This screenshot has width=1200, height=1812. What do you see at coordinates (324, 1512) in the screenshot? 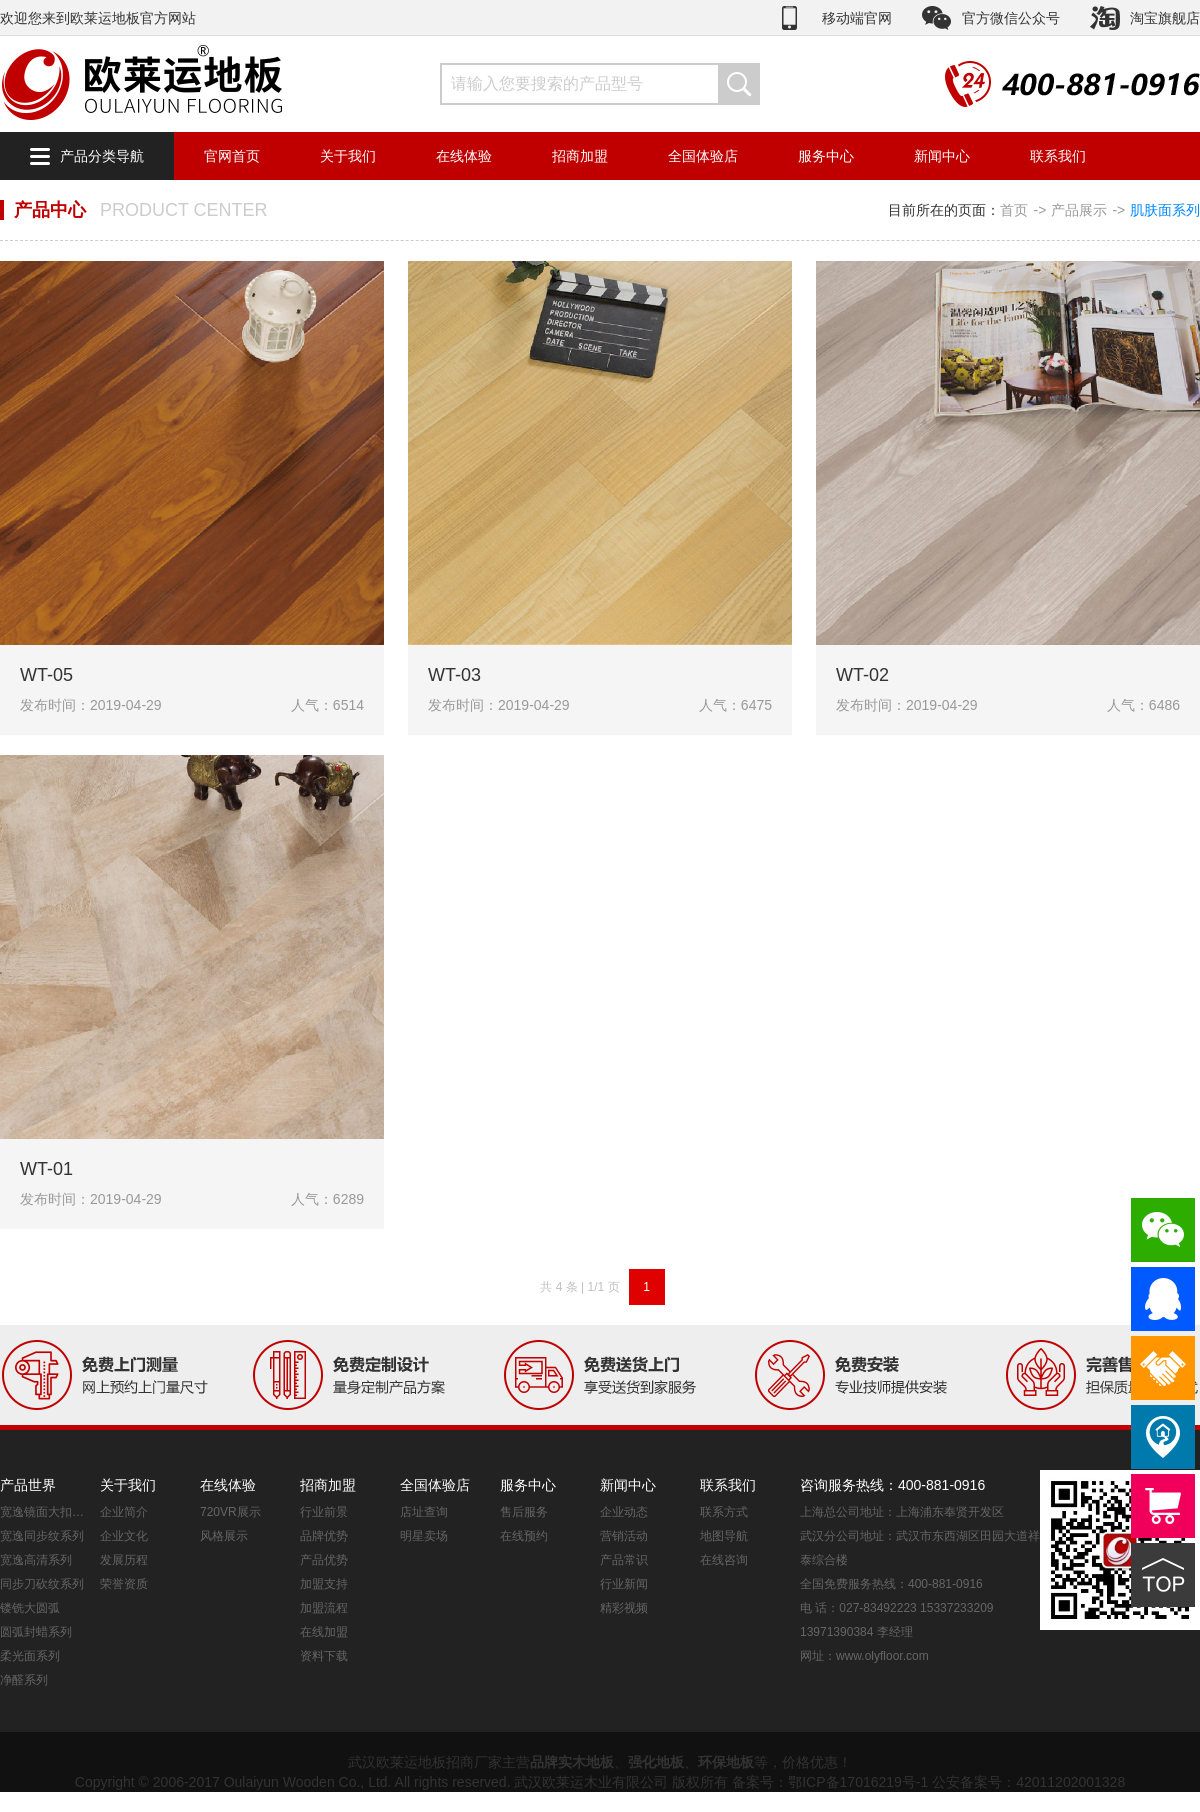
I see `行业前景` at bounding box center [324, 1512].